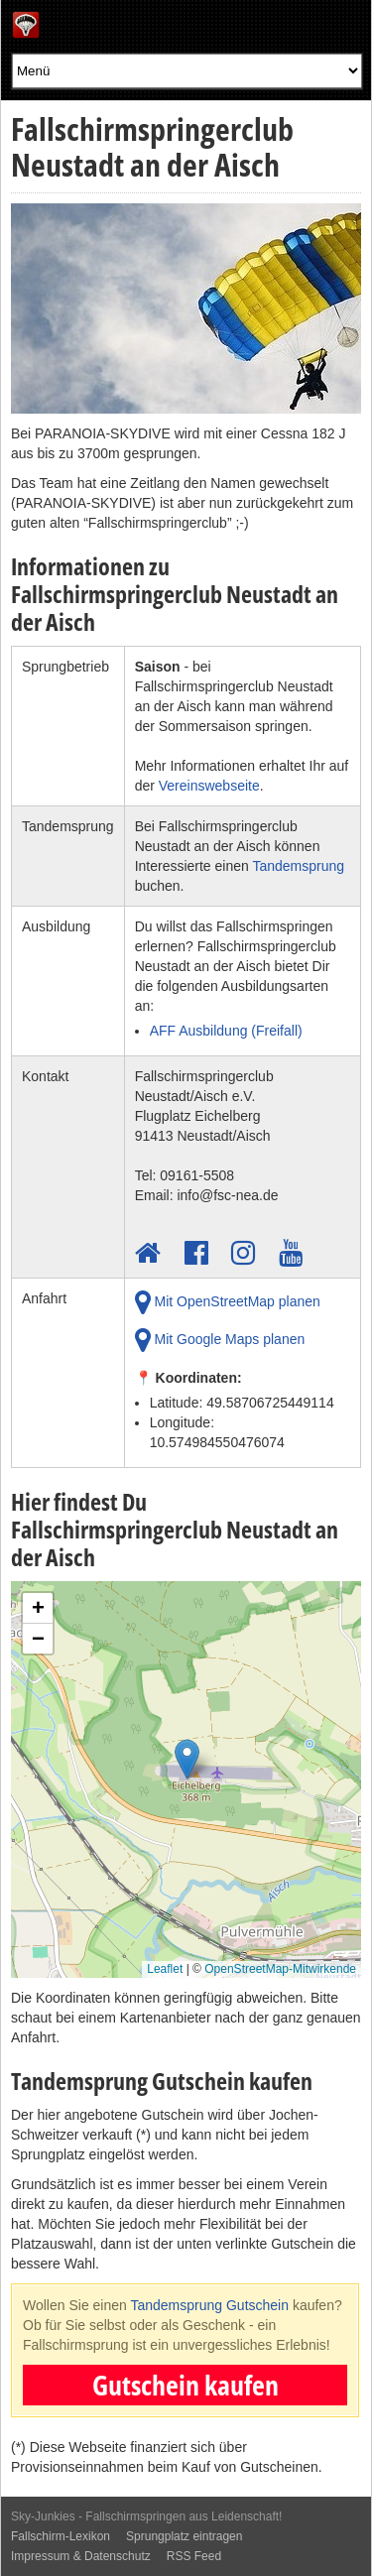  Describe the element at coordinates (187, 1764) in the screenshot. I see `[button]` at that location.